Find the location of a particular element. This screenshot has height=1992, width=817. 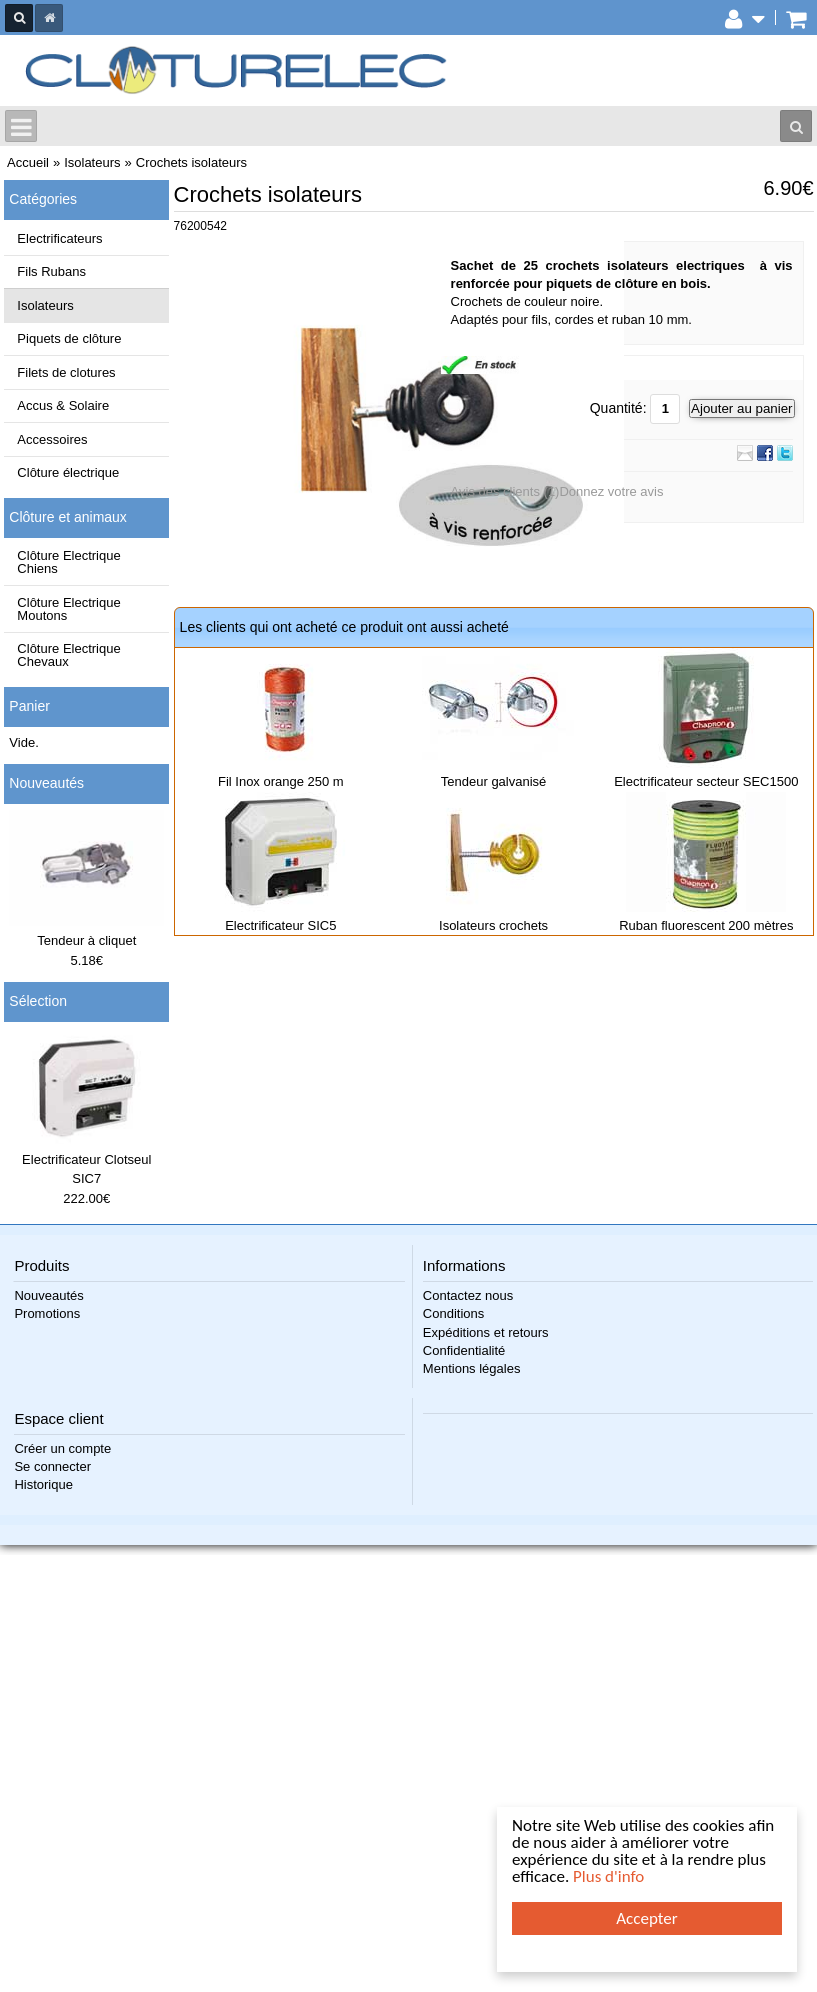

Tendeur galvanisé is located at coordinates (494, 781).